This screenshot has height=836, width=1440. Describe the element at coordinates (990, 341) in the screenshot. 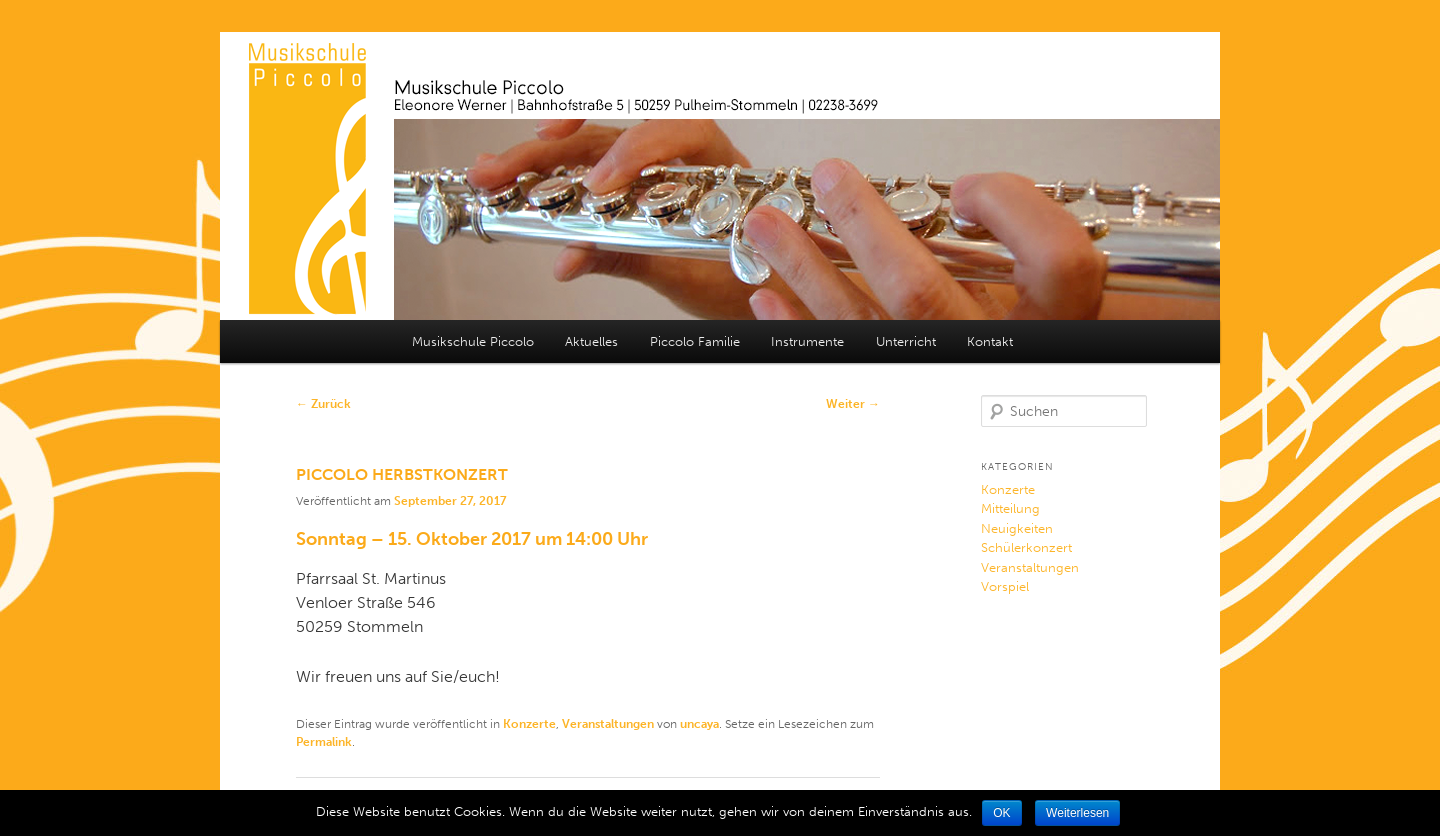

I see `Kontakt` at that location.